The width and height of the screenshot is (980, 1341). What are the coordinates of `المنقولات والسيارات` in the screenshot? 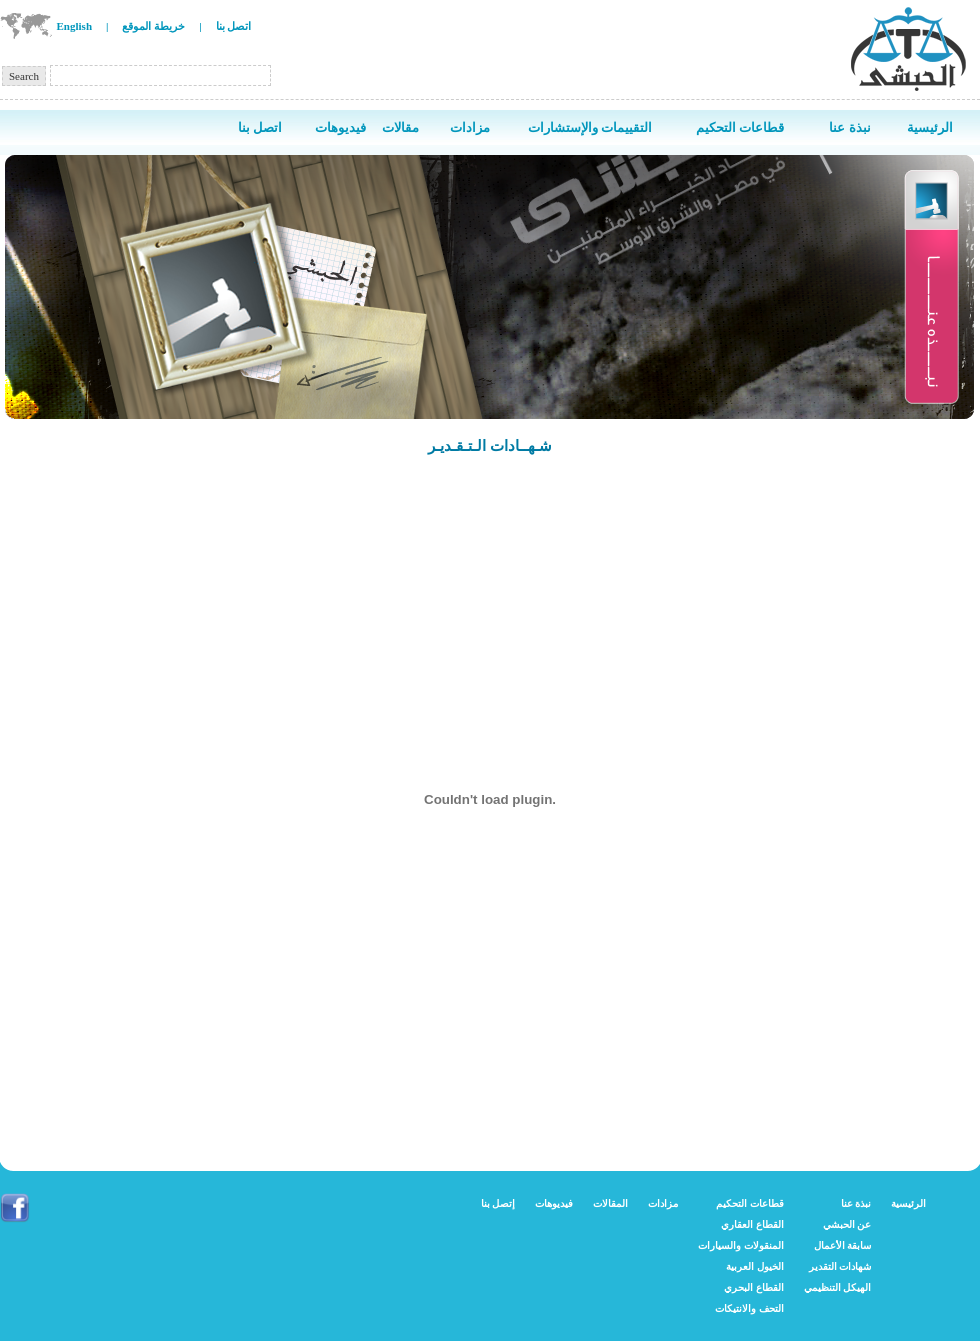 It's located at (741, 1245).